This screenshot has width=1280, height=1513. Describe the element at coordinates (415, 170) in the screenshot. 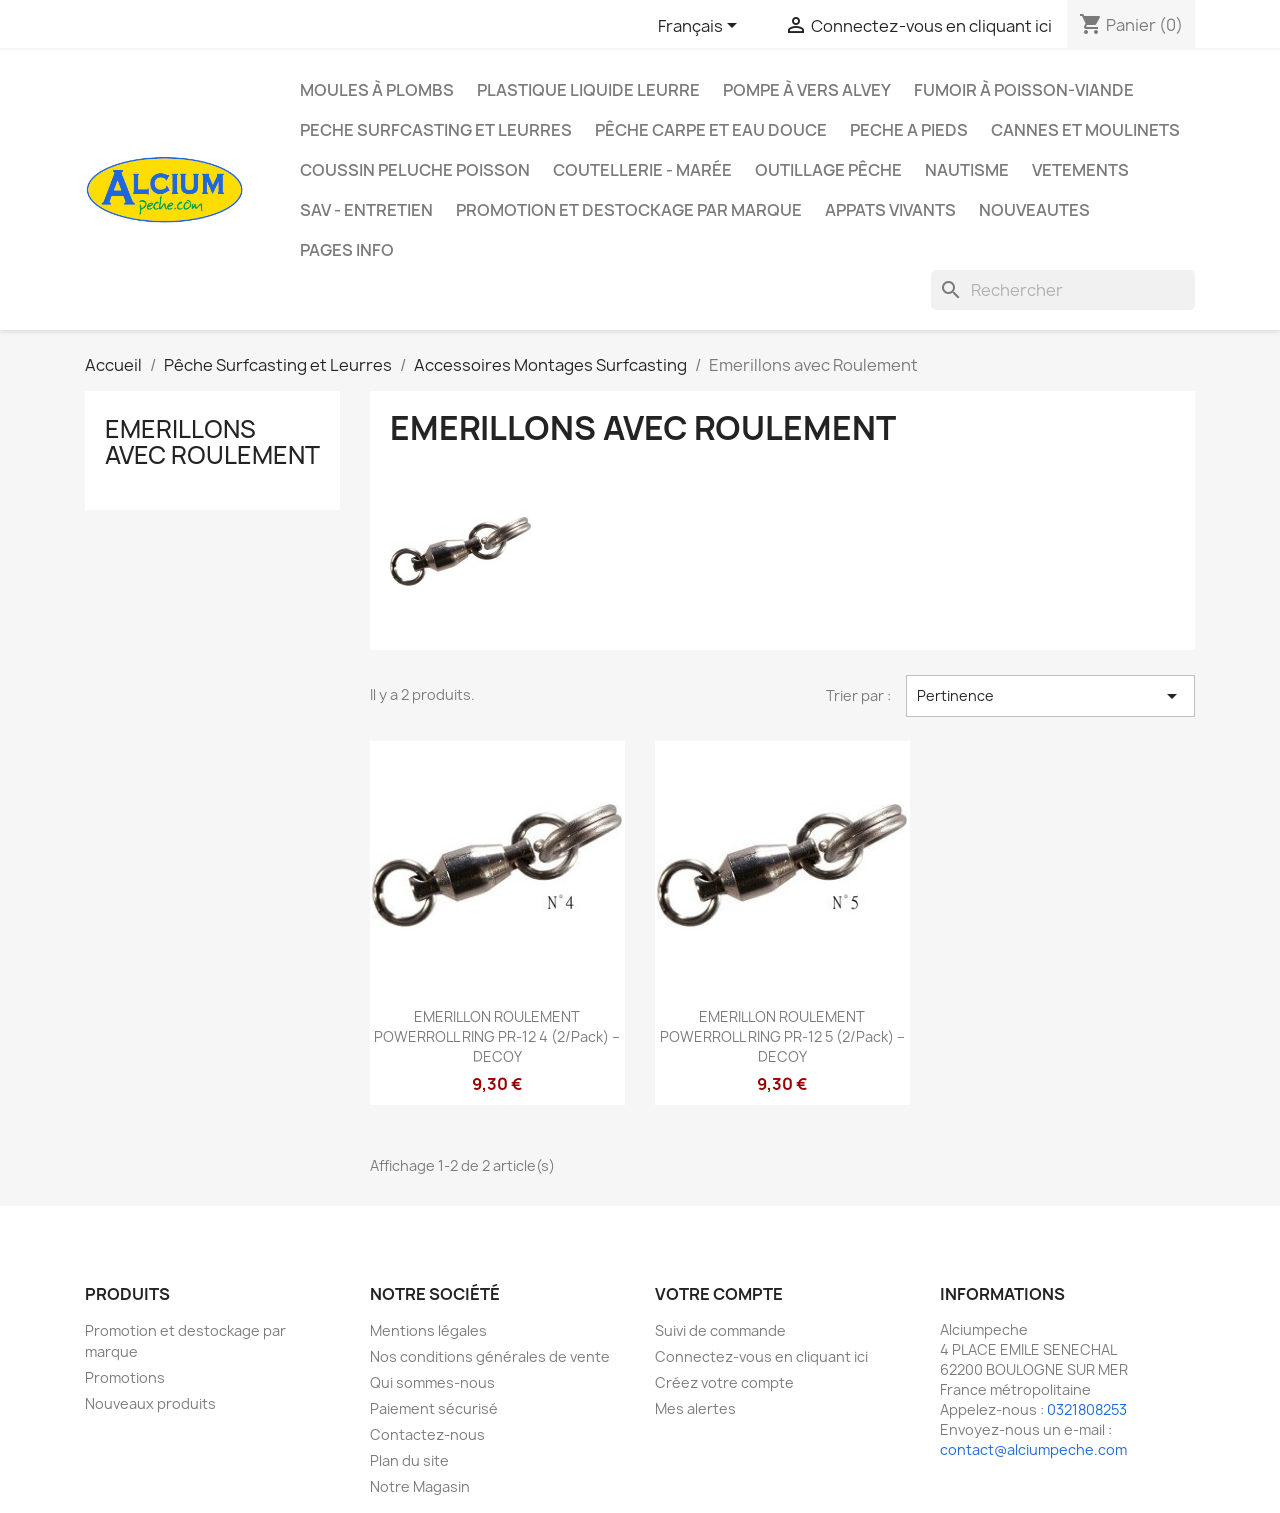

I see `Coussin Peluche Poisson` at that location.